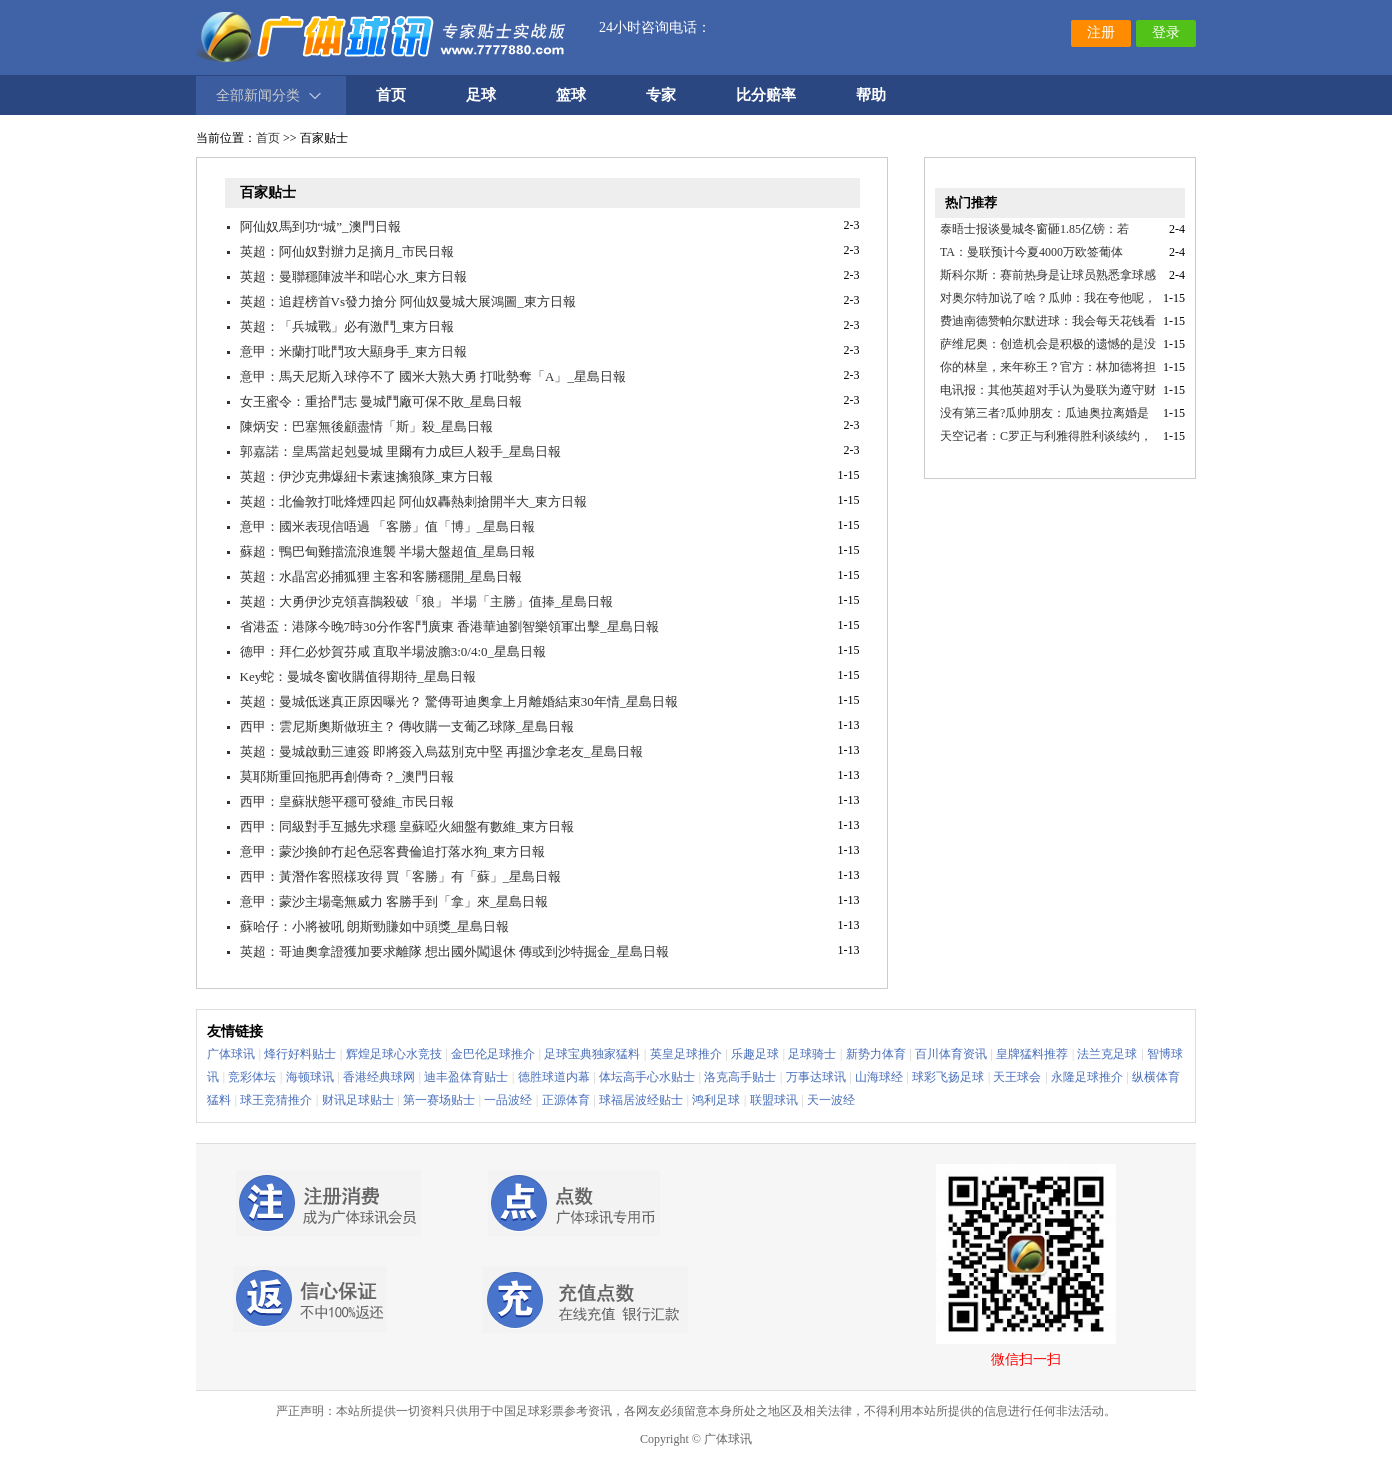 Image resolution: width=1392 pixels, height=1478 pixels. What do you see at coordinates (740, 1077) in the screenshot?
I see `洛克高手贴士` at bounding box center [740, 1077].